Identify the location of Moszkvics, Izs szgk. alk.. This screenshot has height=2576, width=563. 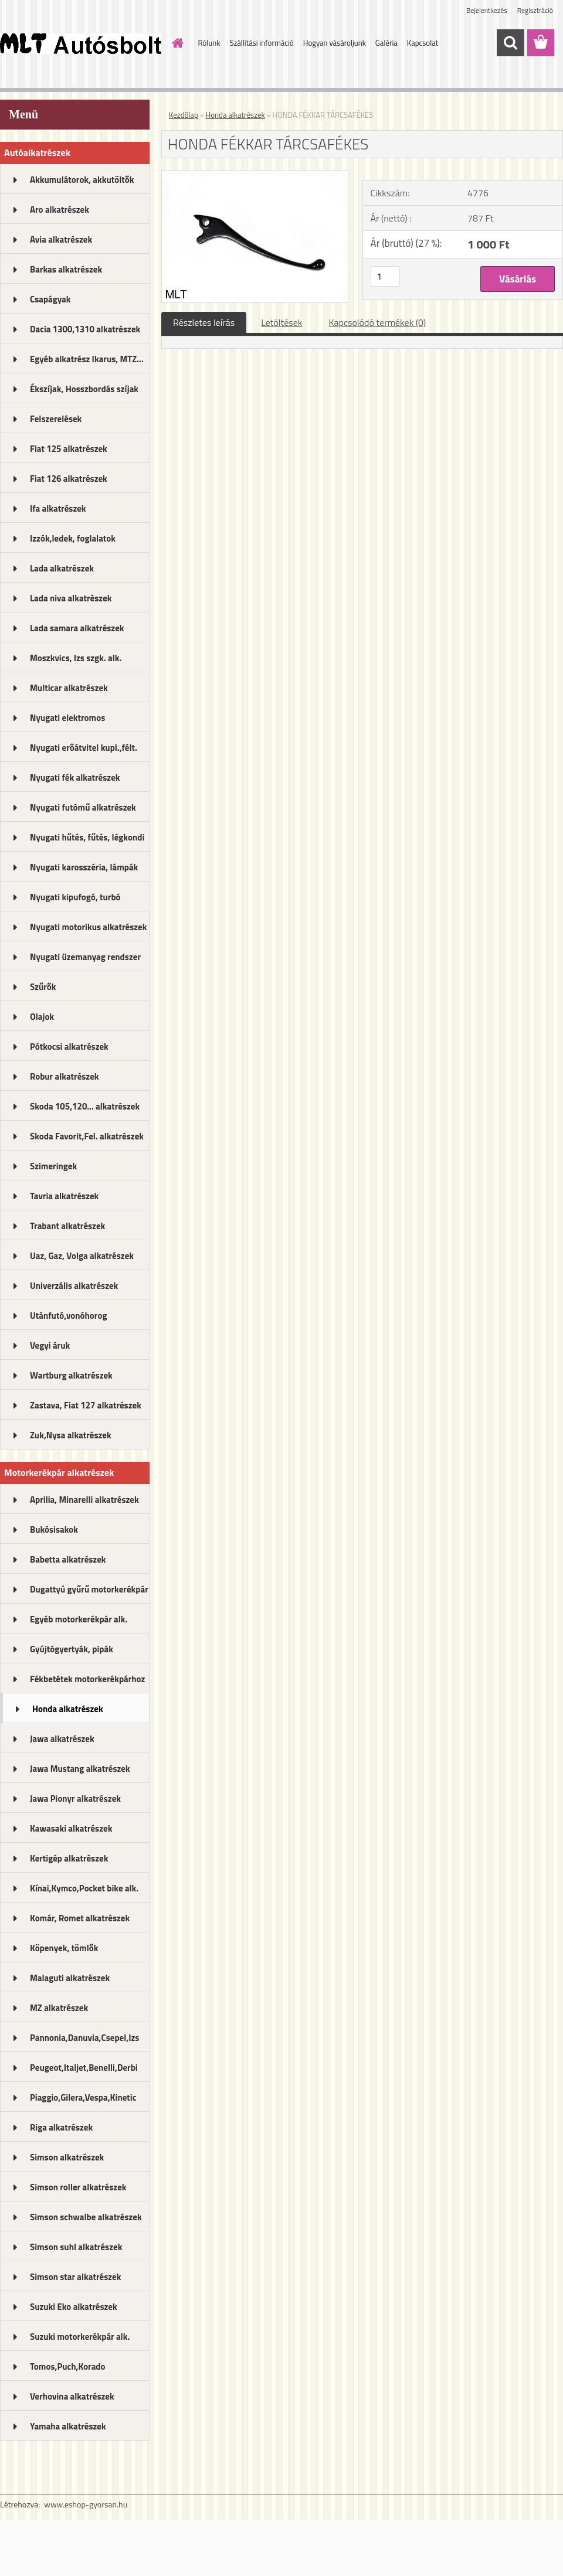
(75, 658).